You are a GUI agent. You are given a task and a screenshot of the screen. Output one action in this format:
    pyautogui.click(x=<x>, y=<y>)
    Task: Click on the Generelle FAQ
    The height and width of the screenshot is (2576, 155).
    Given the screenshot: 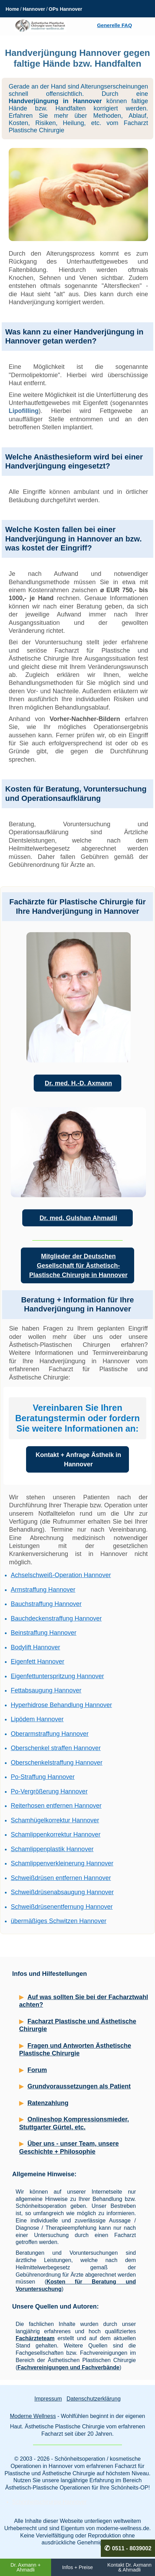 What is the action you would take?
    pyautogui.click(x=114, y=25)
    